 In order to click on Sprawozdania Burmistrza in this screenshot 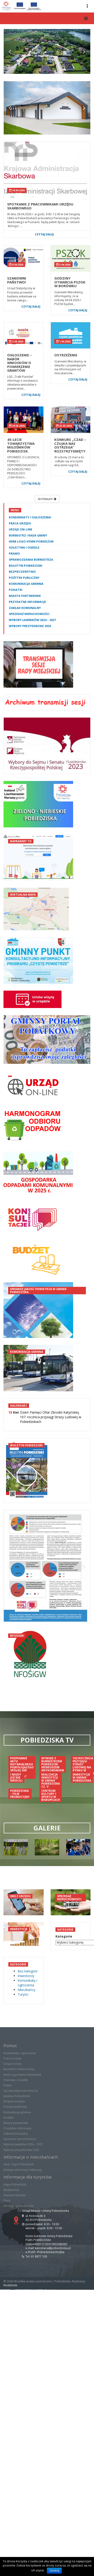, I will do `click(31, 560)`.